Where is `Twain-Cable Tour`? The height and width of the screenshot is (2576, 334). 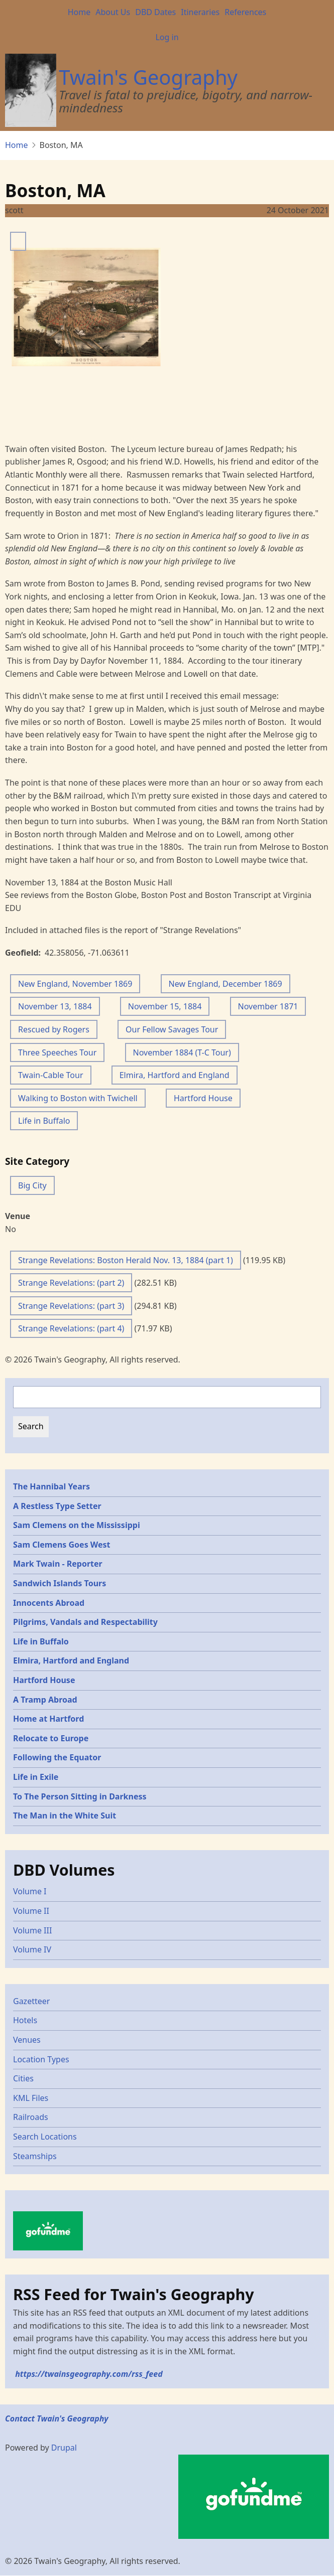 Twain-Cable Tour is located at coordinates (50, 1075).